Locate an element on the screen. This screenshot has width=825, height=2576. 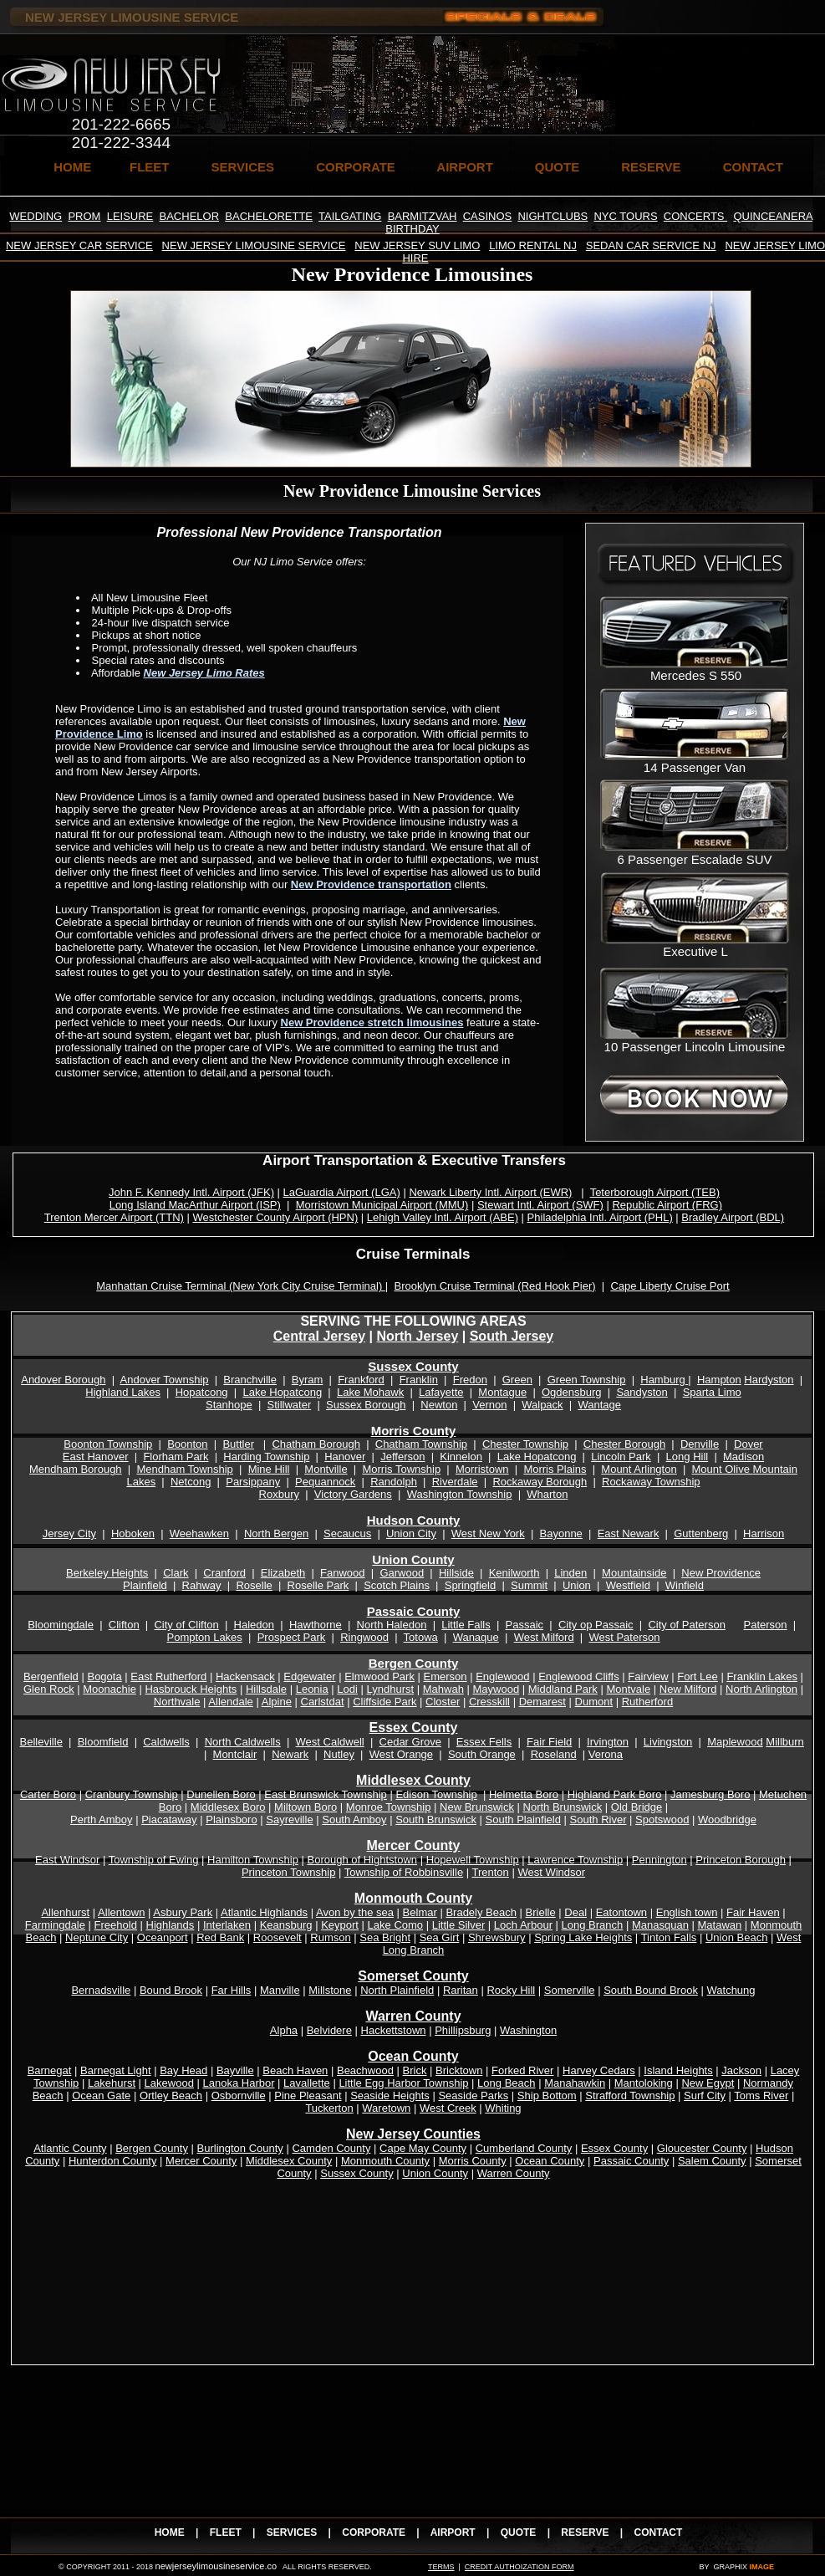
FLEET is located at coordinates (150, 167).